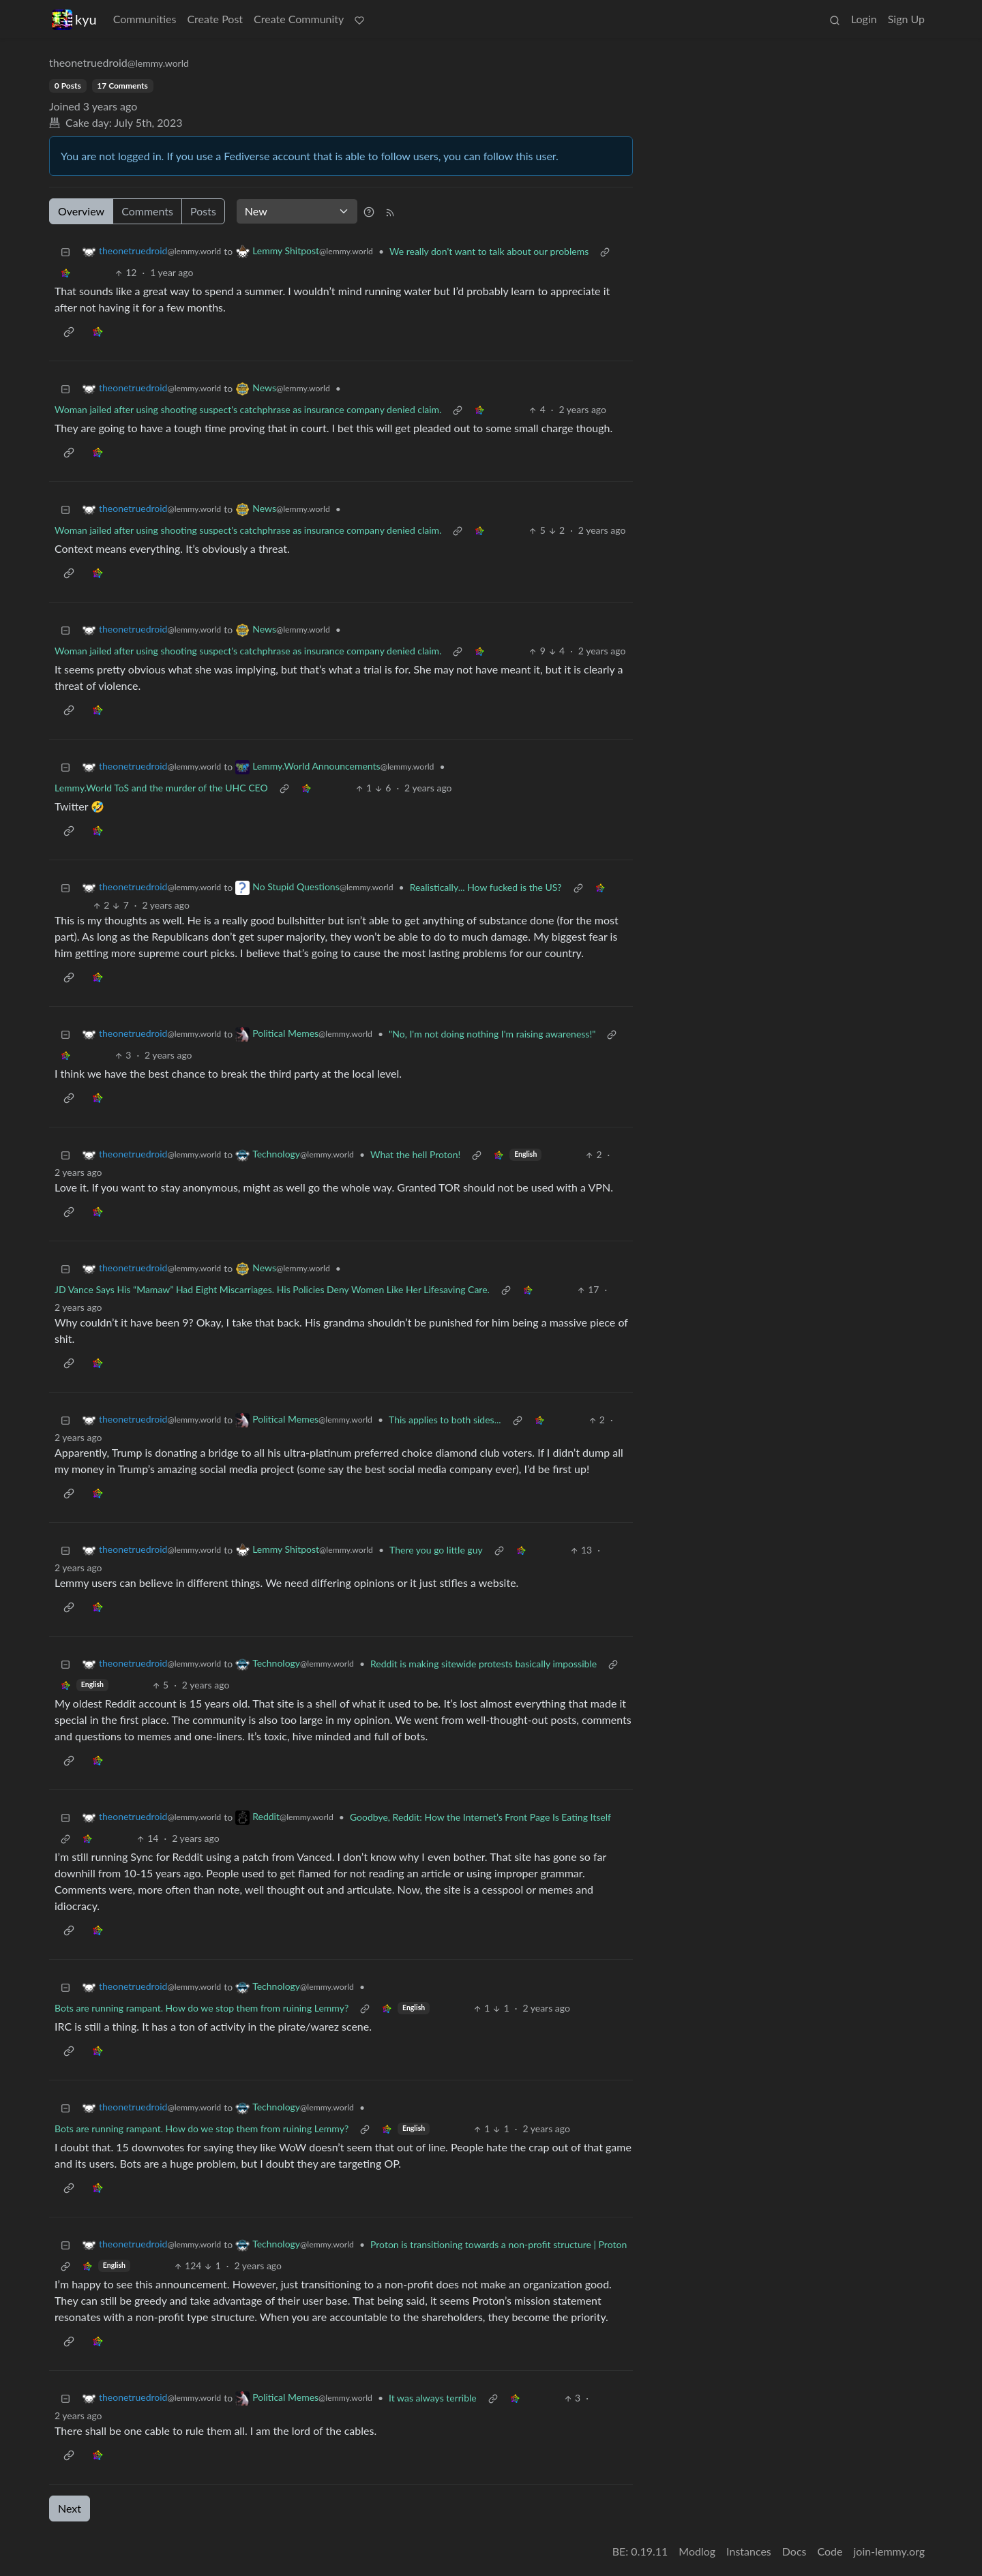  I want to click on JD Vance Says His “Mamaw” Had Eight Miscarriages. His Policies Deny Women Like Her Lifesaving Care., so click(272, 1289).